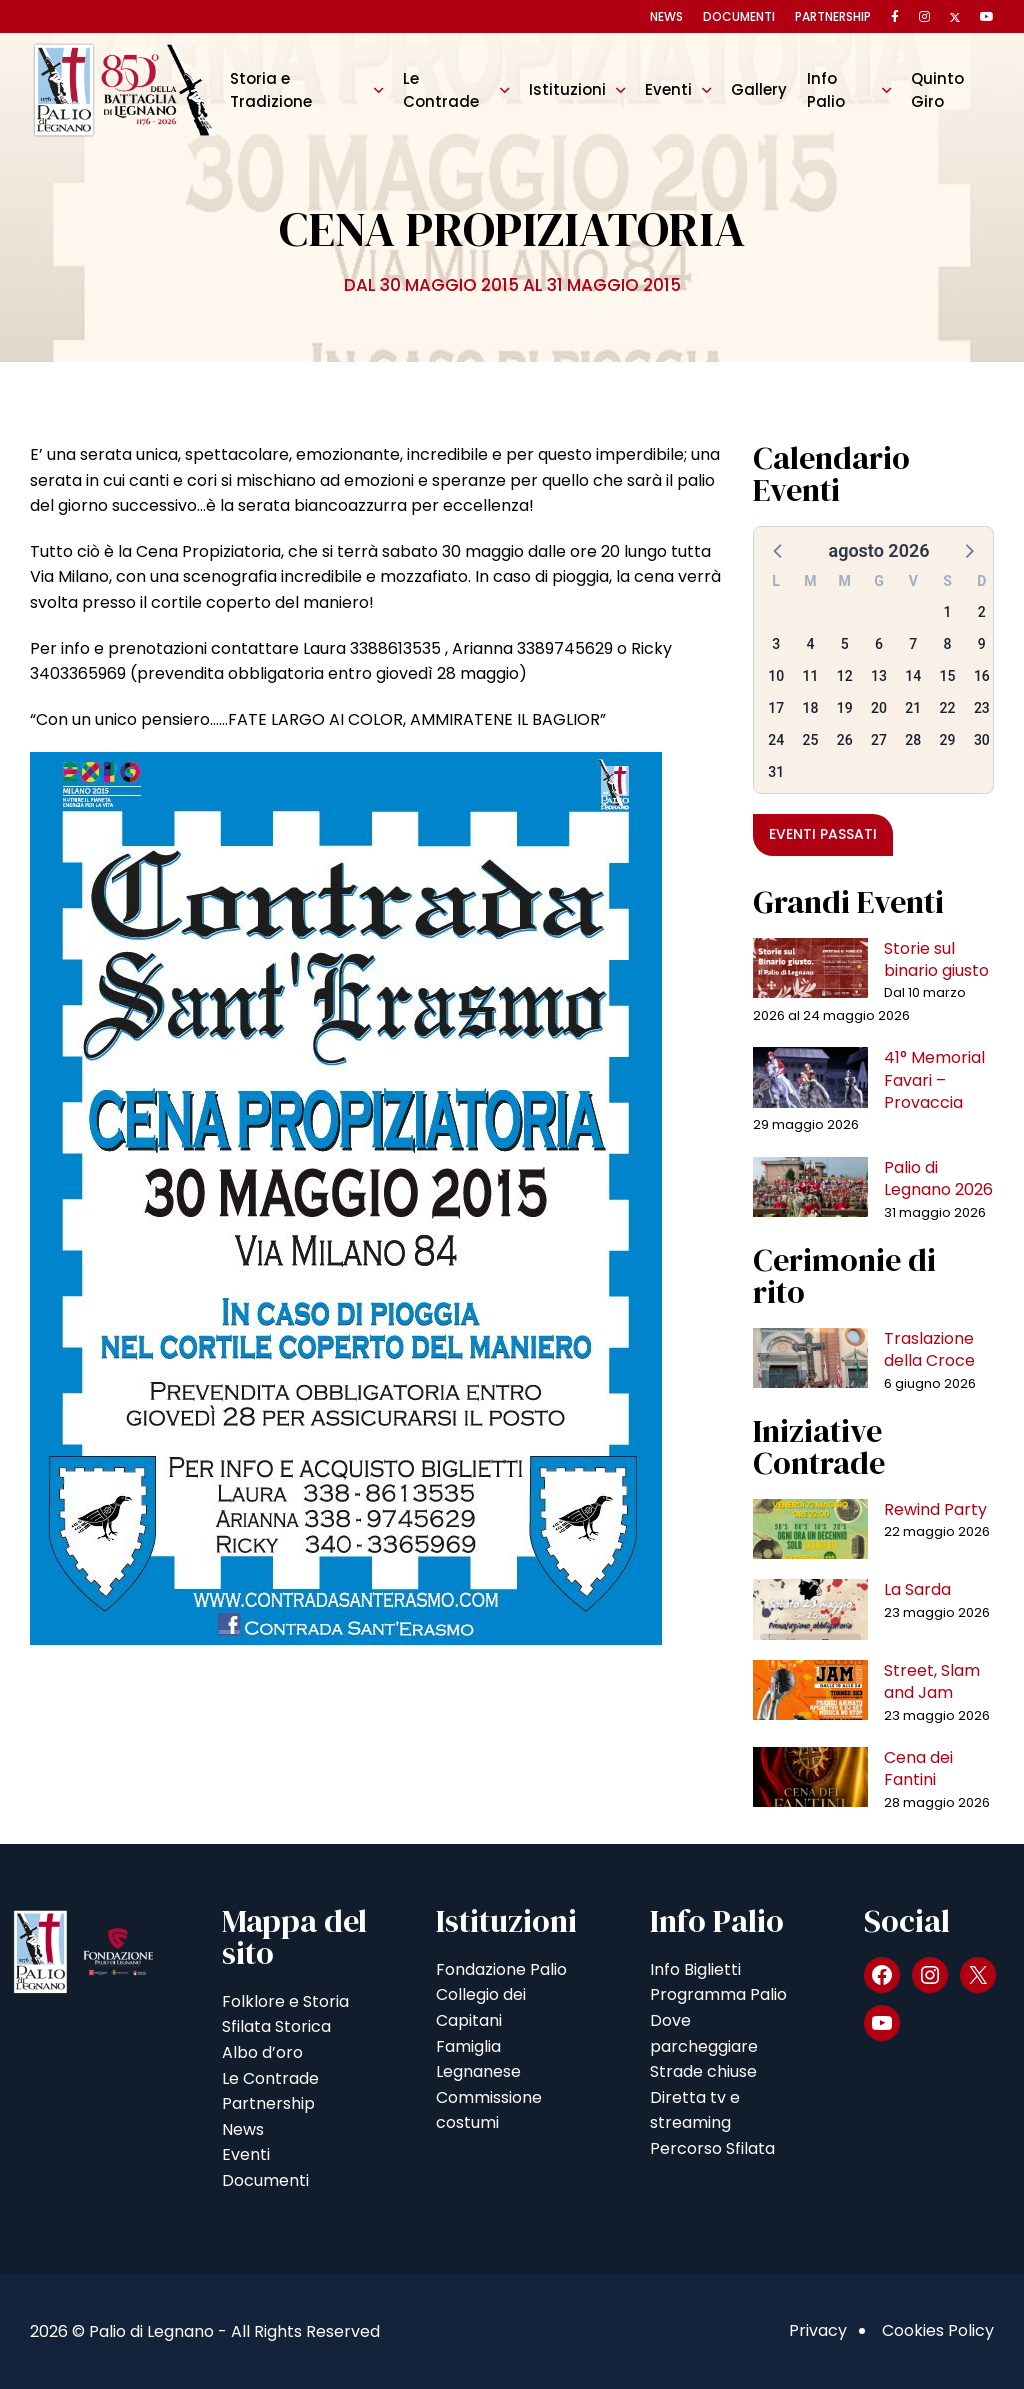 This screenshot has height=2389, width=1024. Describe the element at coordinates (810, 676) in the screenshot. I see `11 [button]` at that location.